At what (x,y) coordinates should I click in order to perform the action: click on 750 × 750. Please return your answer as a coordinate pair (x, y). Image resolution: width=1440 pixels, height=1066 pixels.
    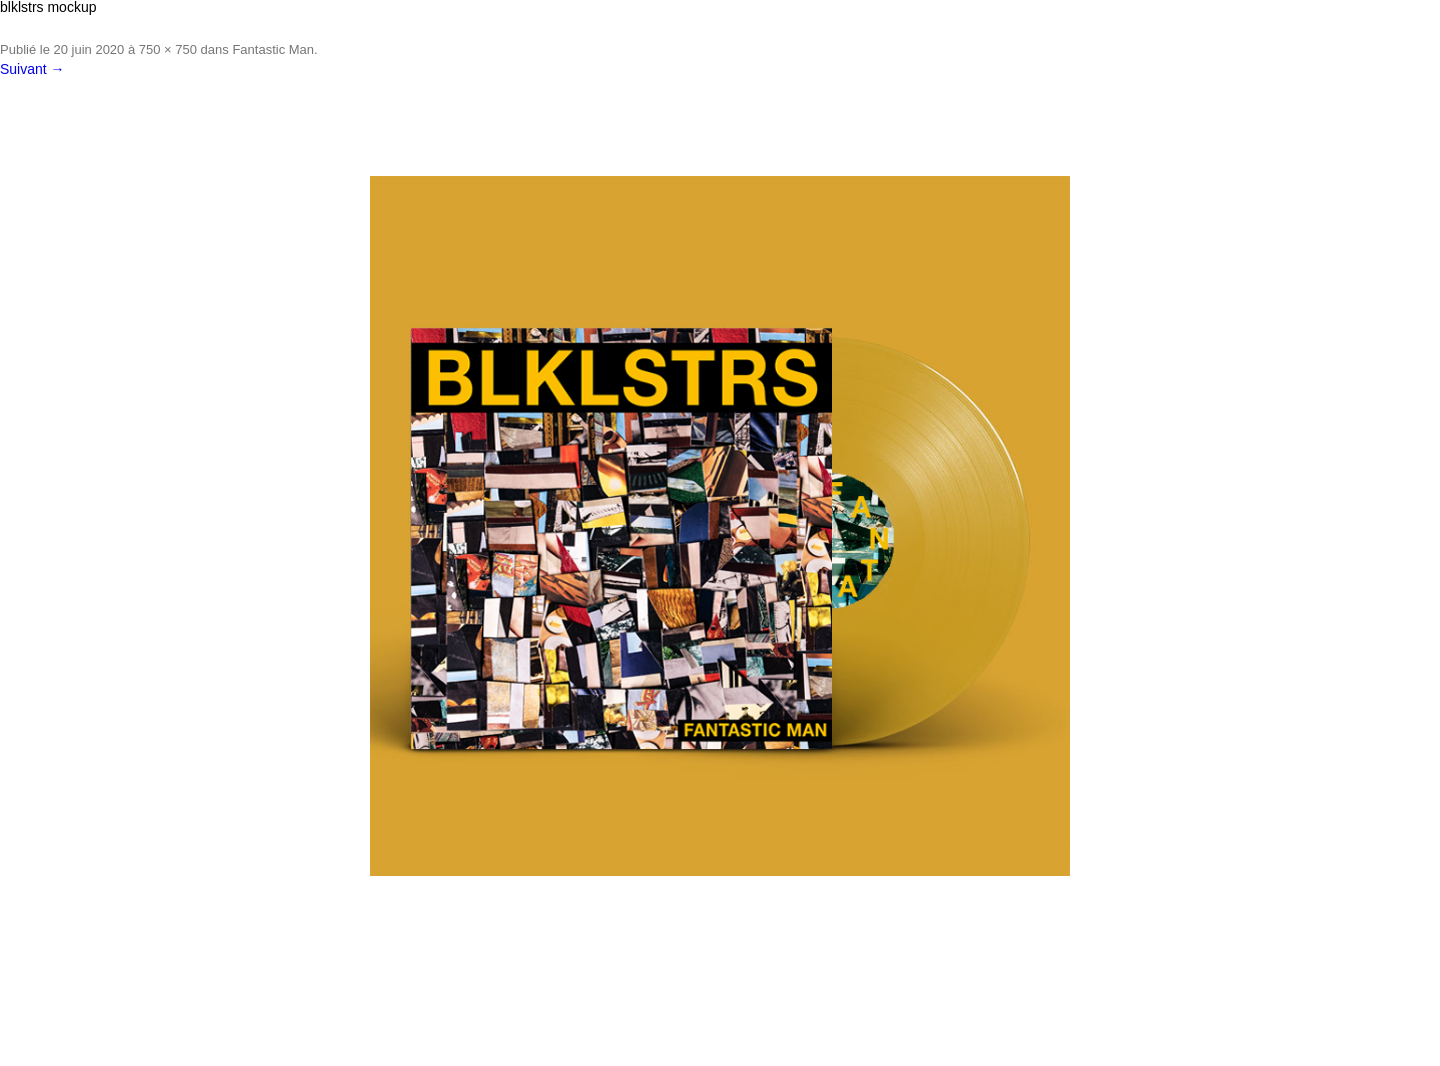
    Looking at the image, I should click on (168, 49).